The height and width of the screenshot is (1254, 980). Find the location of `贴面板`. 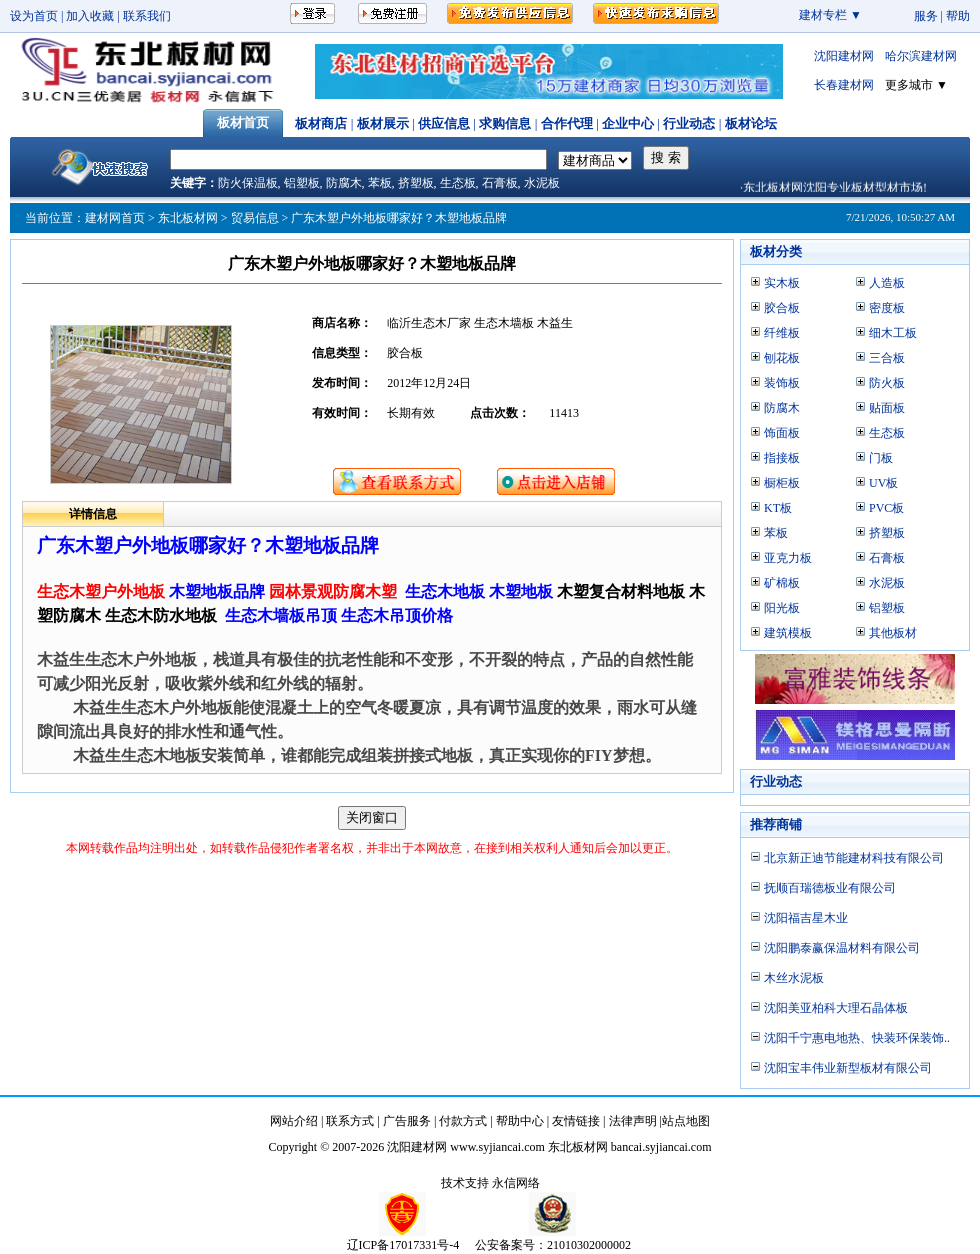

贴面板 is located at coordinates (887, 408).